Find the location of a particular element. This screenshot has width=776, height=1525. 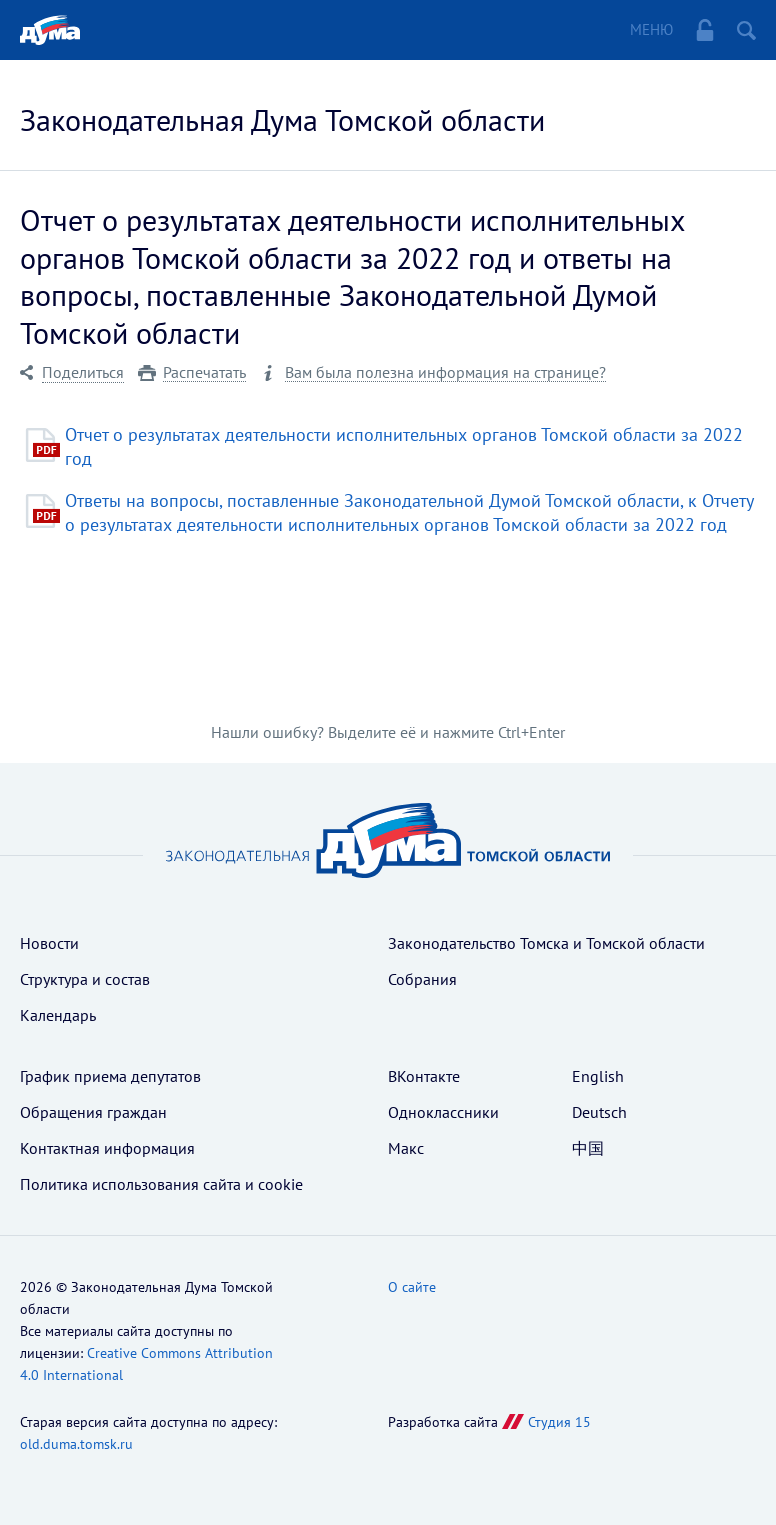

Контактная информация is located at coordinates (107, 1148).